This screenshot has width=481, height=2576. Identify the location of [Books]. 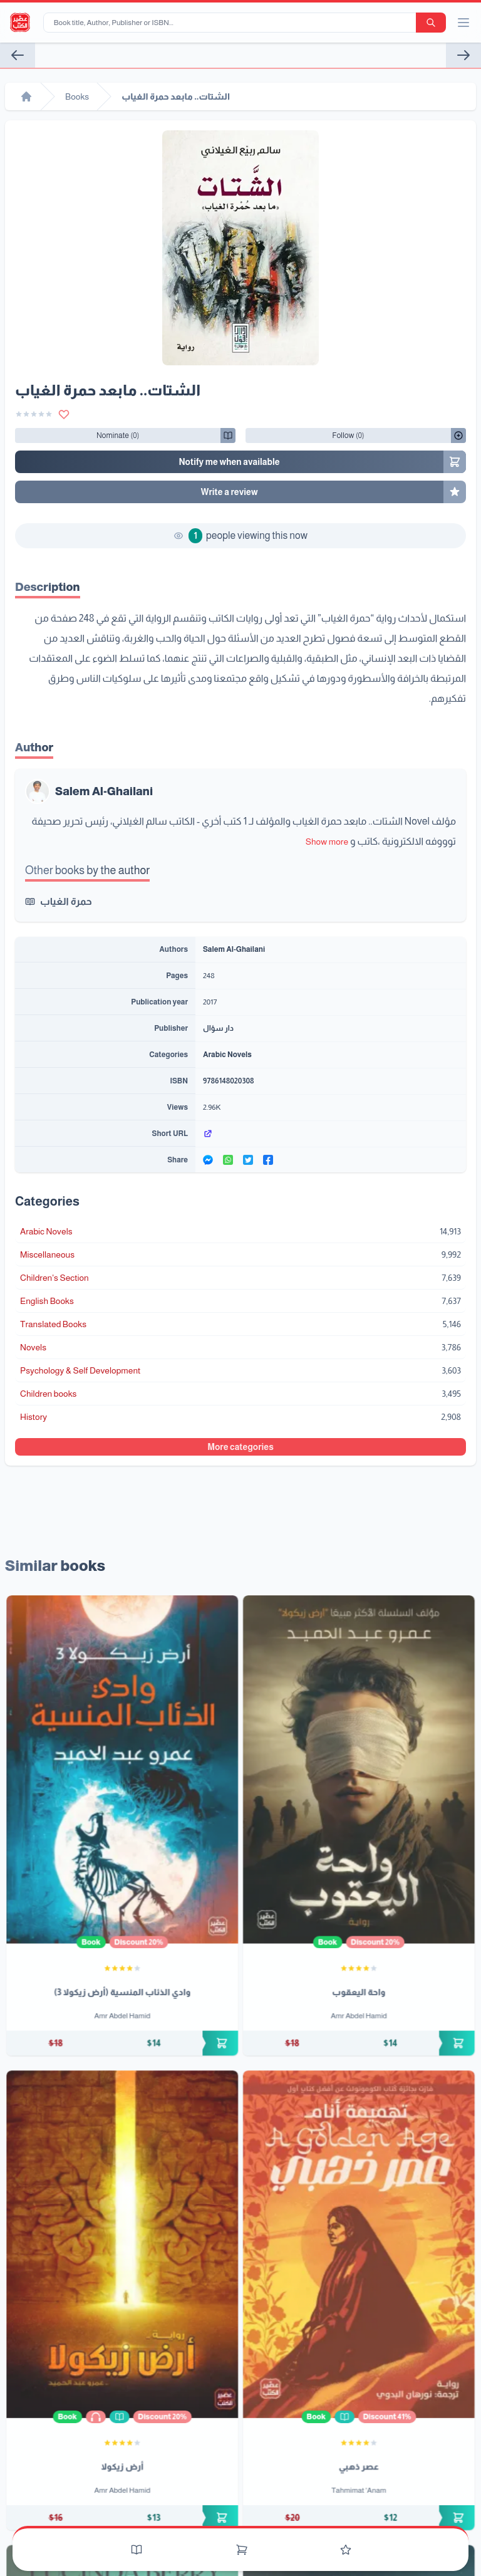
(136, 2549).